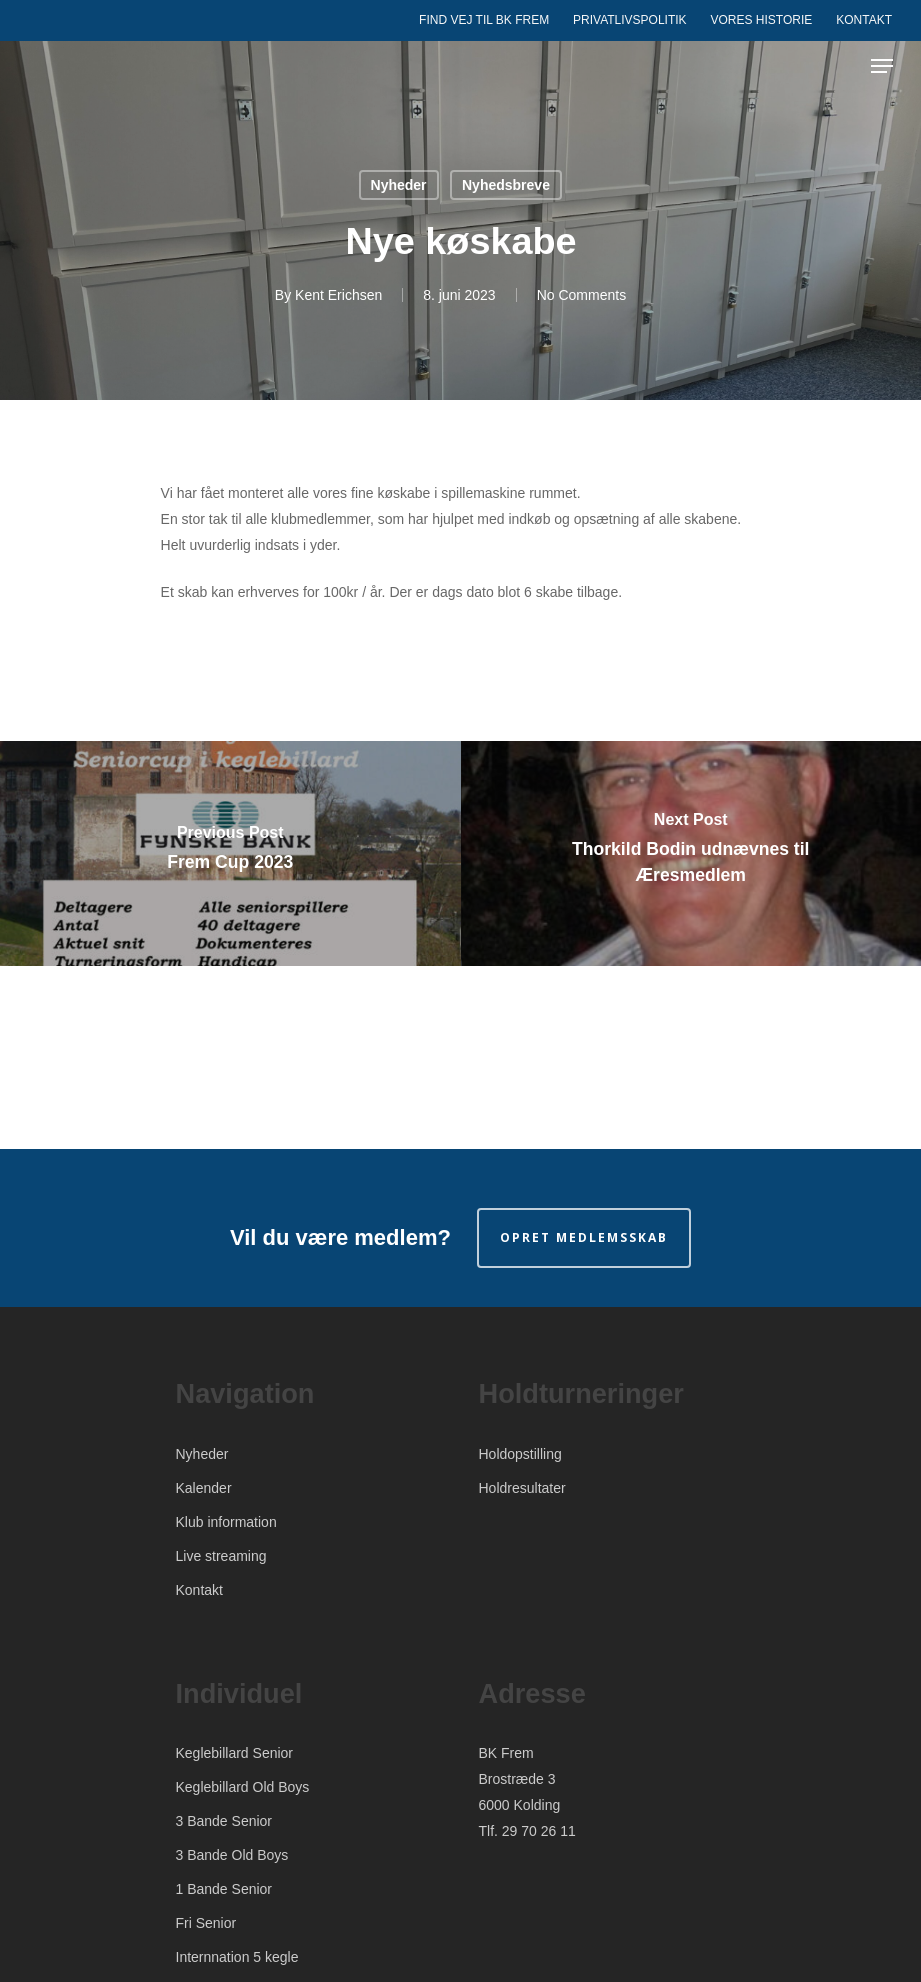 The height and width of the screenshot is (1982, 921). What do you see at coordinates (581, 295) in the screenshot?
I see `No Comments` at bounding box center [581, 295].